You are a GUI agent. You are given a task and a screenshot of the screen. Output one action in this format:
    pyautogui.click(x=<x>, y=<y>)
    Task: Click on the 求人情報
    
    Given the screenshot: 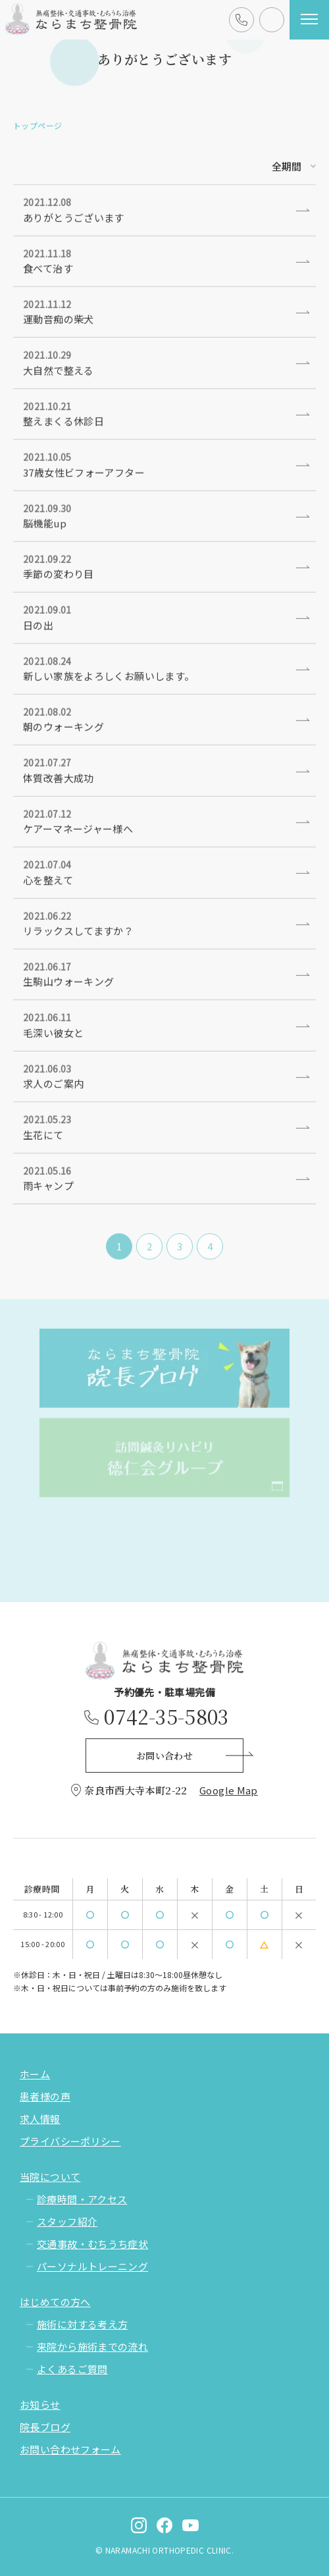 What is the action you would take?
    pyautogui.click(x=40, y=2119)
    